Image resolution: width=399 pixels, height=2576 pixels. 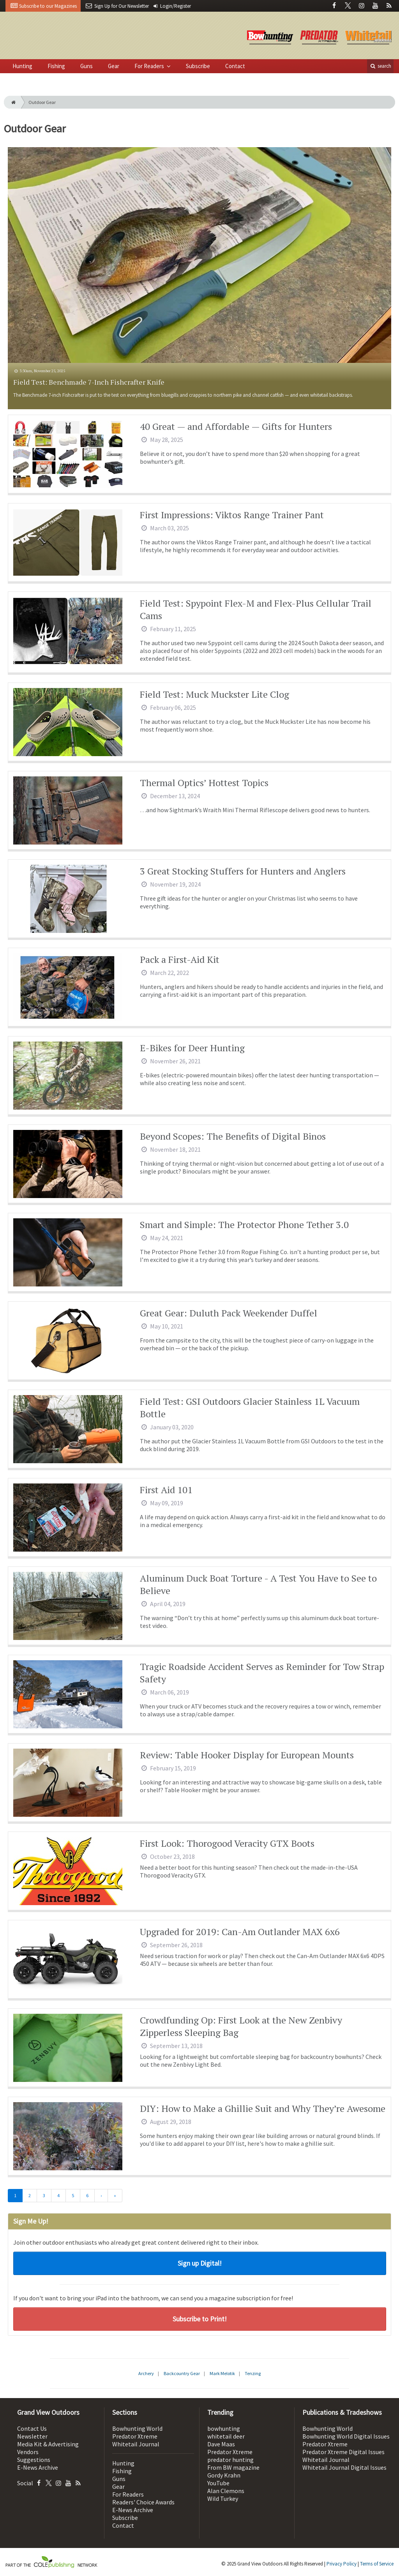 What do you see at coordinates (28, 2452) in the screenshot?
I see `Vendors` at bounding box center [28, 2452].